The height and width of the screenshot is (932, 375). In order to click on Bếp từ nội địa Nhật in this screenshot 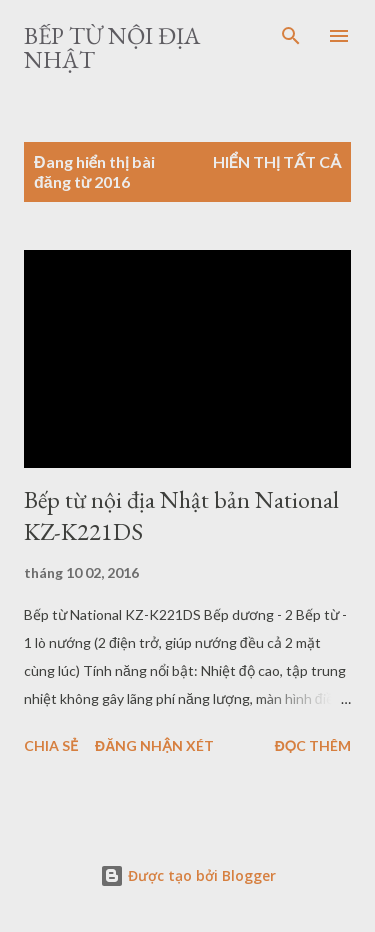, I will do `click(112, 47)`.